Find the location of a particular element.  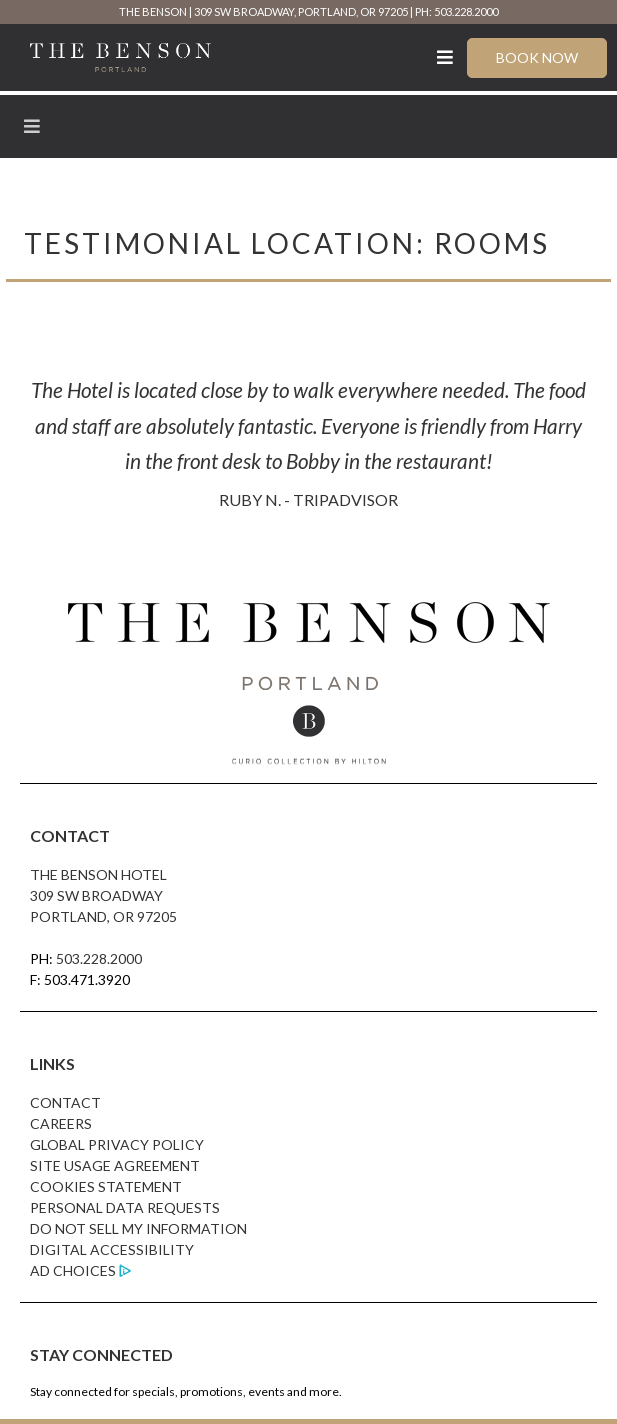

Contact is located at coordinates (65, 1102).